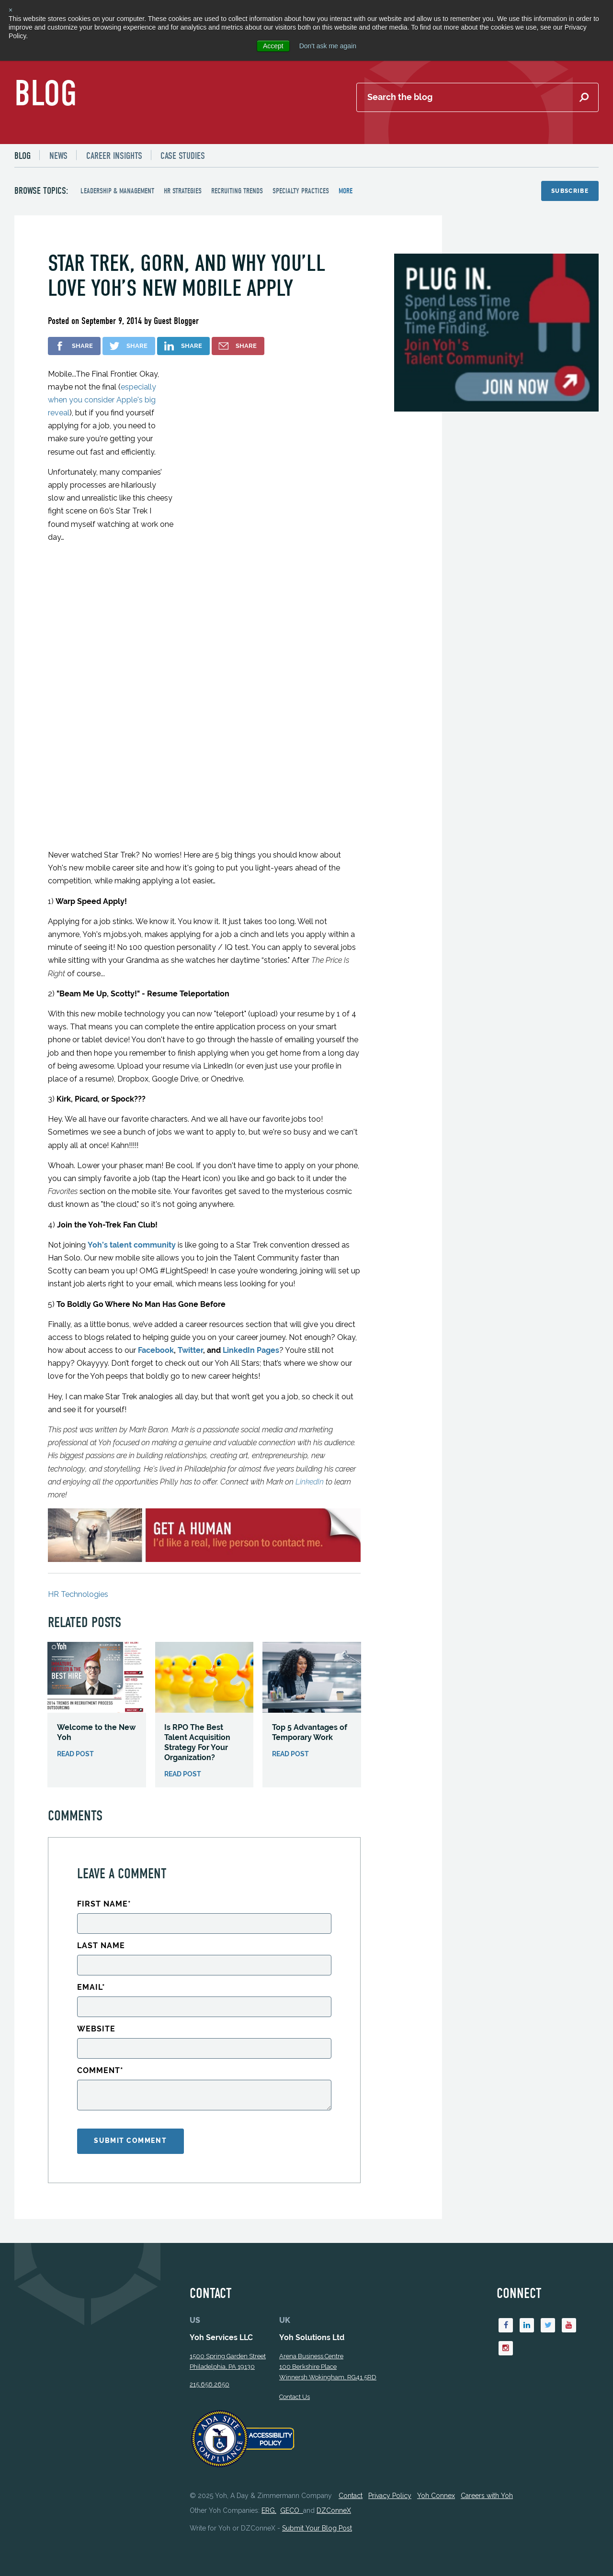 Image resolution: width=613 pixels, height=2576 pixels. I want to click on 1500 Spring Garden StreetPhiladelphia, PA 19130, so click(228, 2337).